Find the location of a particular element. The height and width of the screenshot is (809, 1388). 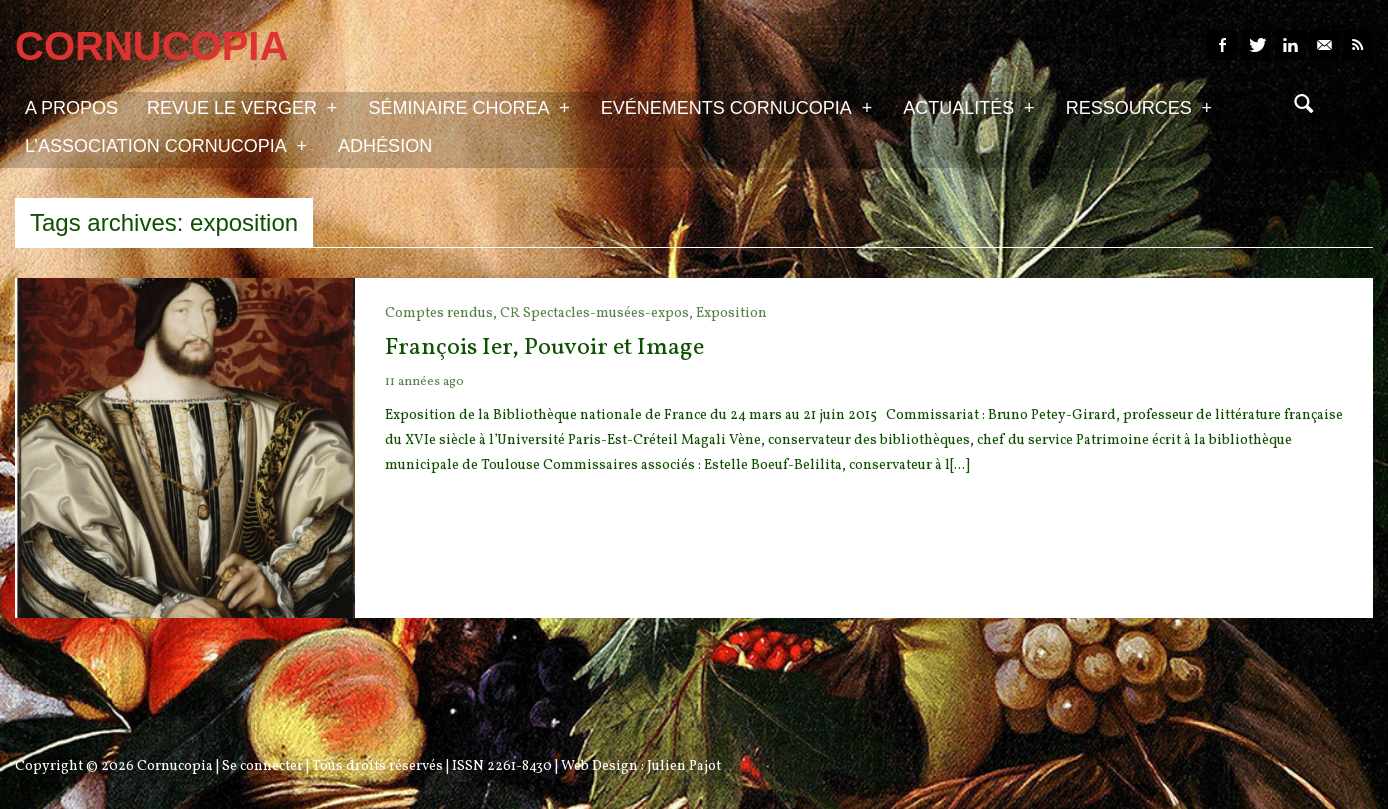

François Ier, Pouvoir et Image is located at coordinates (544, 348).